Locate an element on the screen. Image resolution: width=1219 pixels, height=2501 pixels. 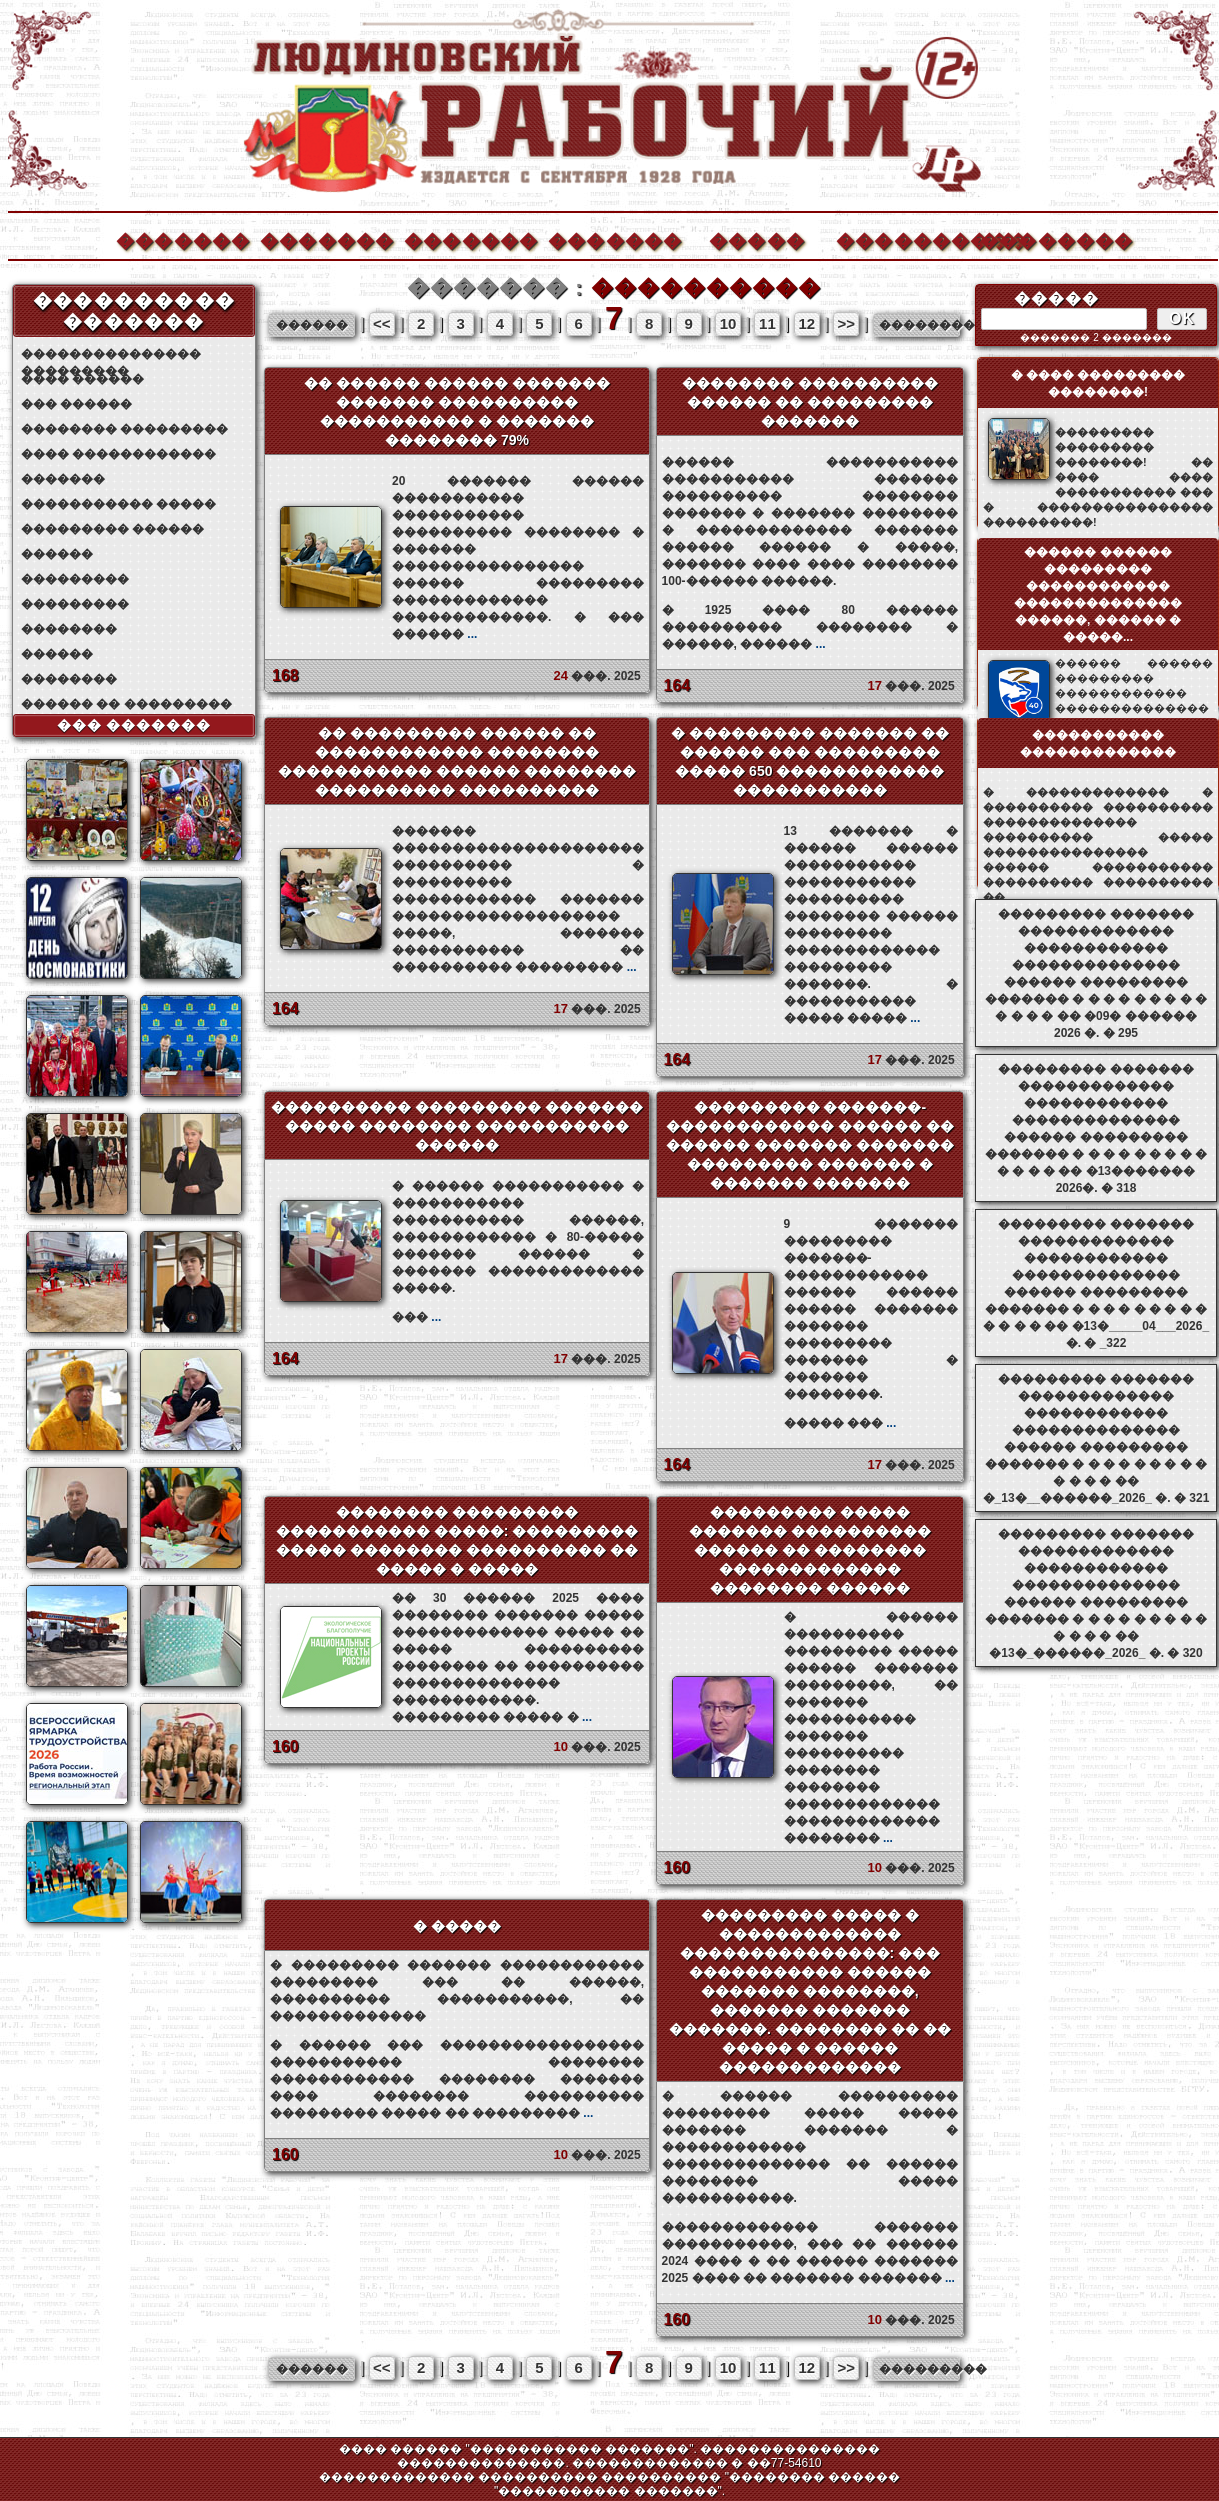
�������� ��������� is located at coordinates (124, 429).